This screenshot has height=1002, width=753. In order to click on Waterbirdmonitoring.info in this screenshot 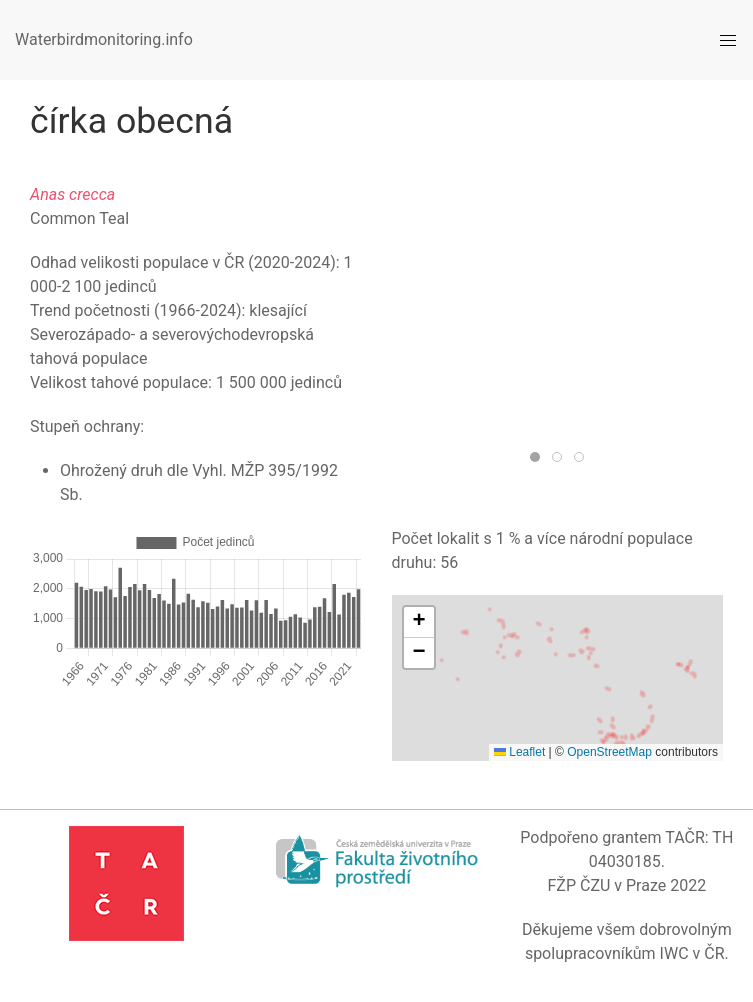, I will do `click(104, 39)`.